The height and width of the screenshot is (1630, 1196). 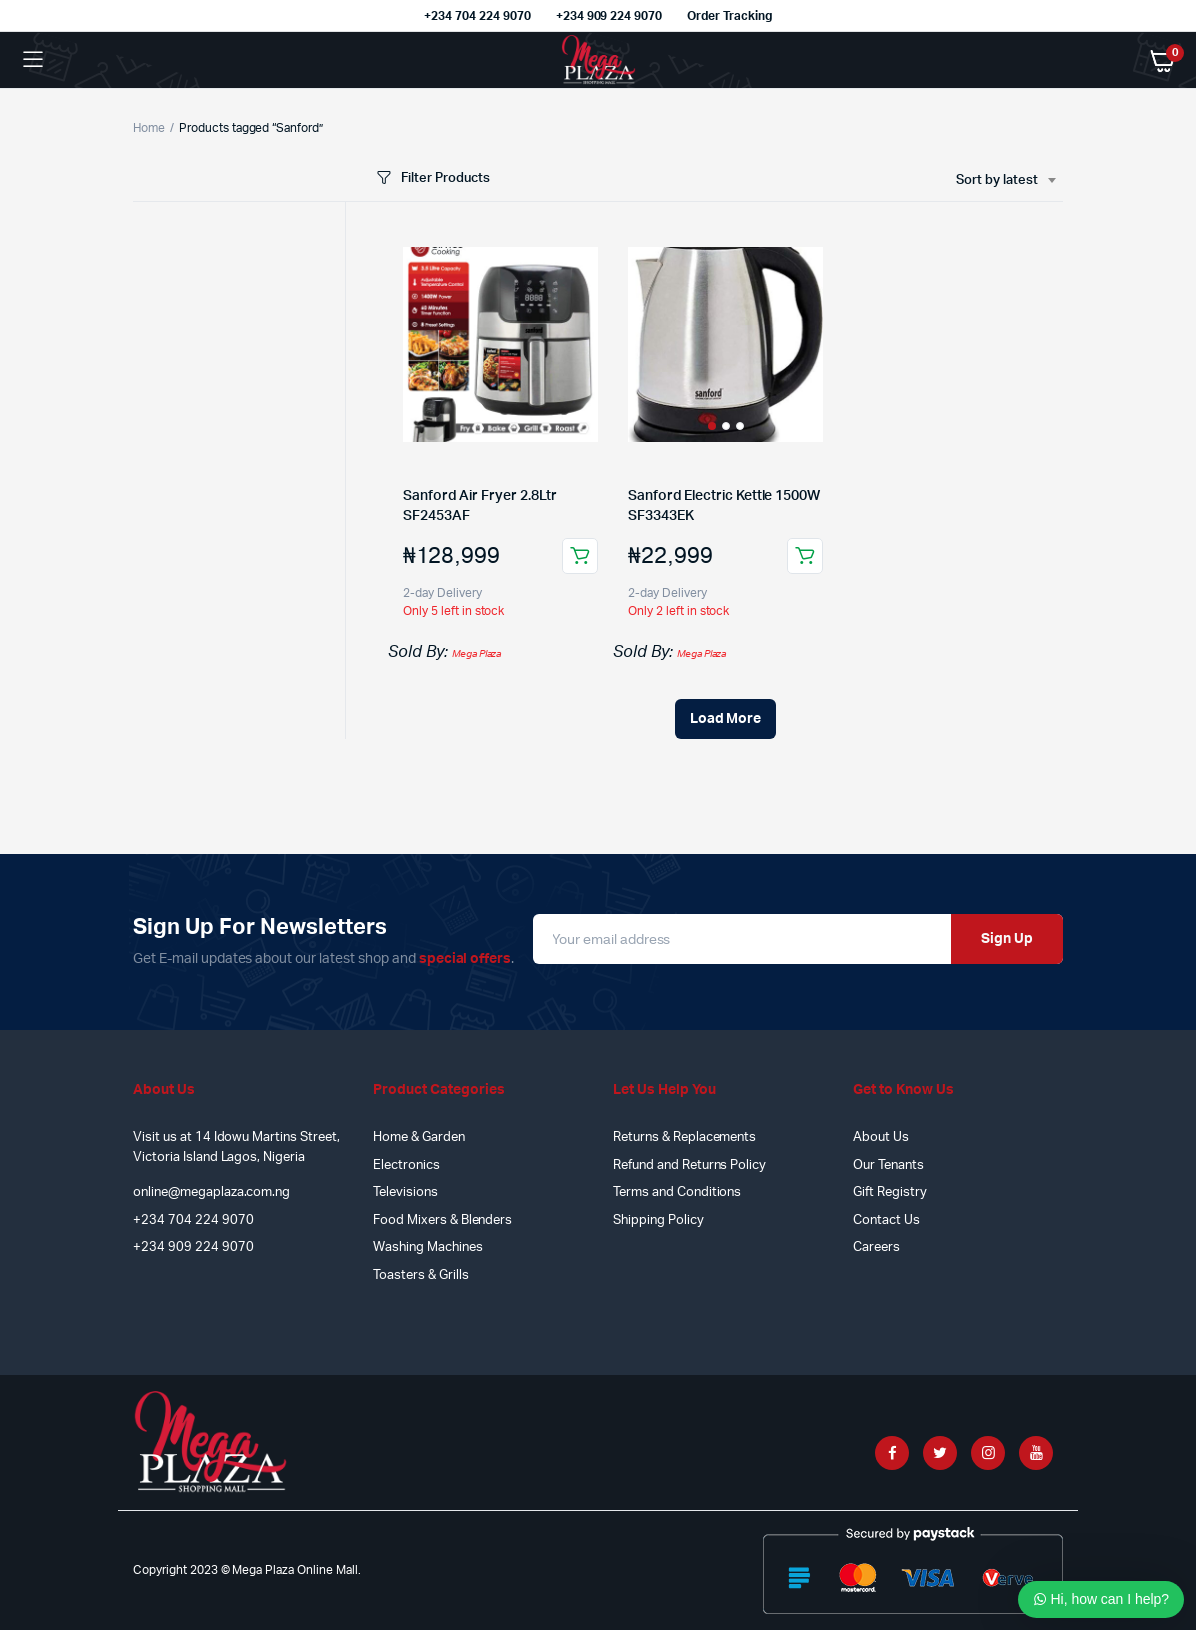 I want to click on Refund and Returns Policy, so click(x=689, y=1165).